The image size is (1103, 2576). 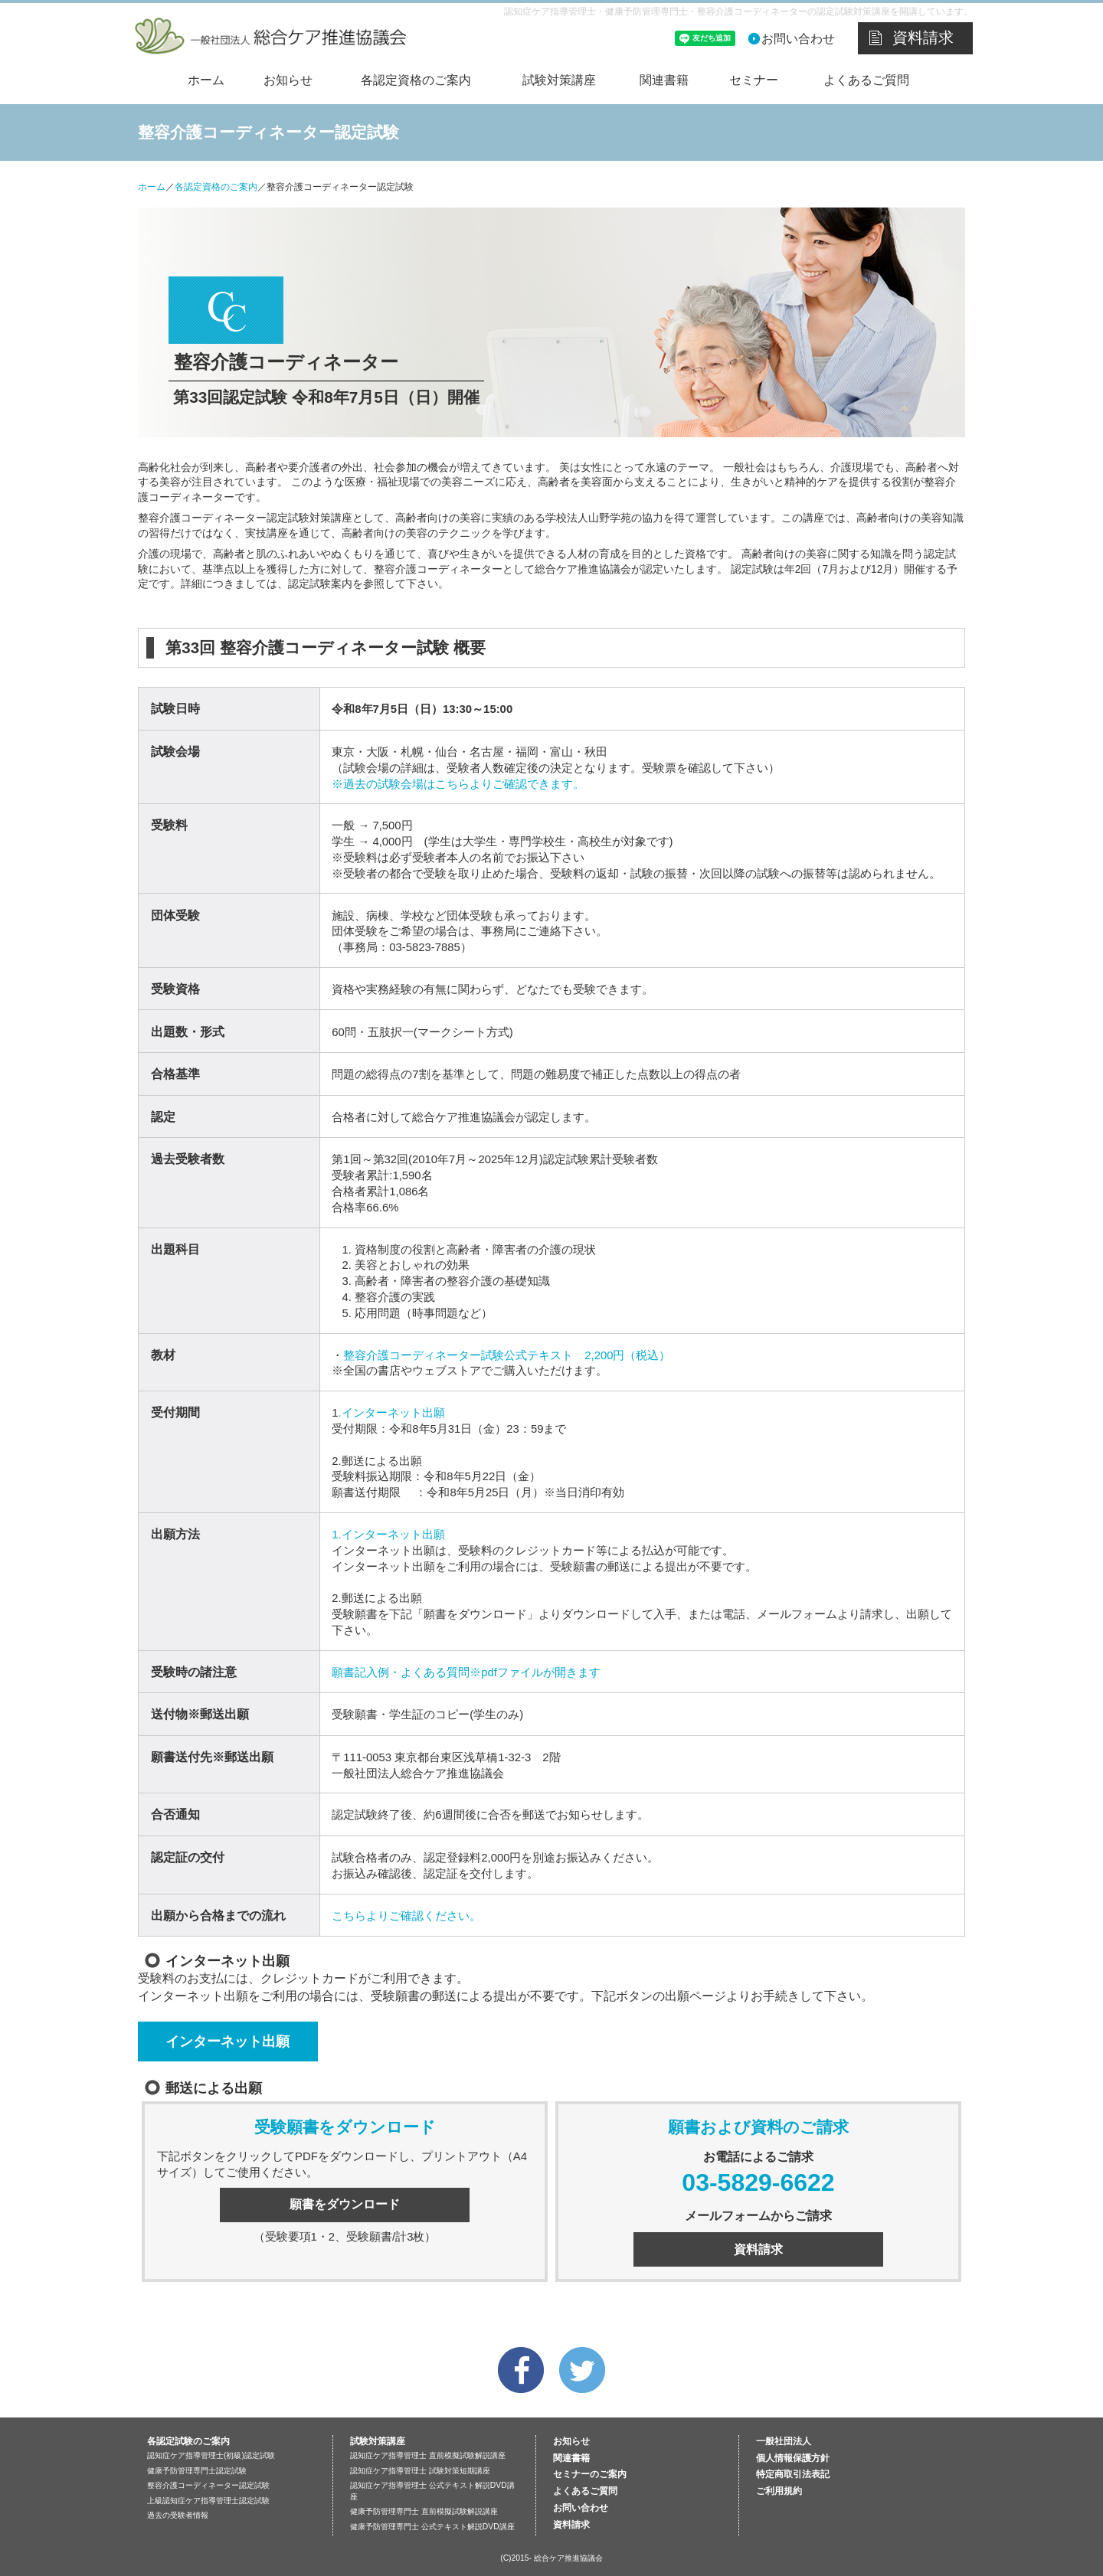 I want to click on こちらよりご確認ください。, so click(x=406, y=1916).